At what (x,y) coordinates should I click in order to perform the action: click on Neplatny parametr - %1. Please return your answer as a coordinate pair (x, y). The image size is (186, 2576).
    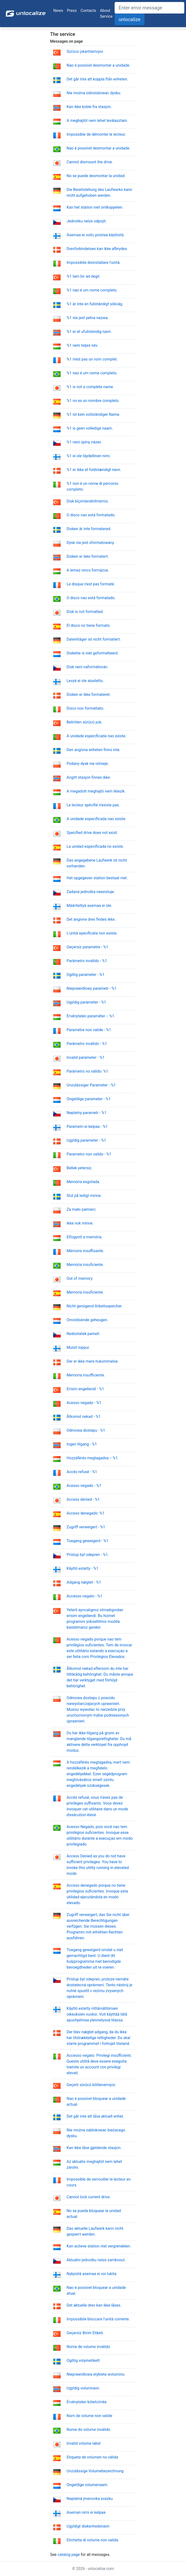
    Looking at the image, I should click on (87, 1112).